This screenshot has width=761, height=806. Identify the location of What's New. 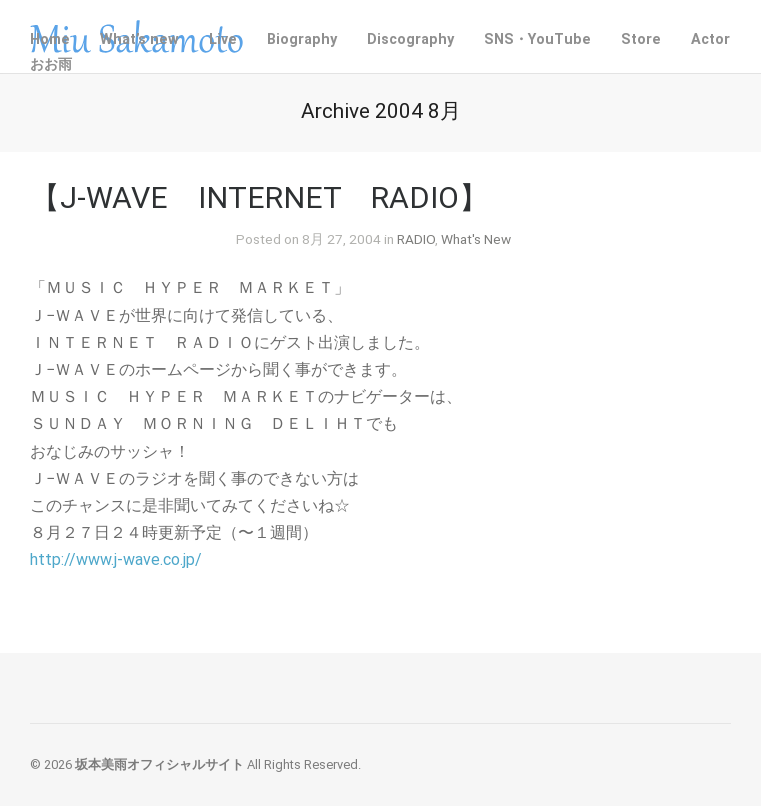
(476, 239).